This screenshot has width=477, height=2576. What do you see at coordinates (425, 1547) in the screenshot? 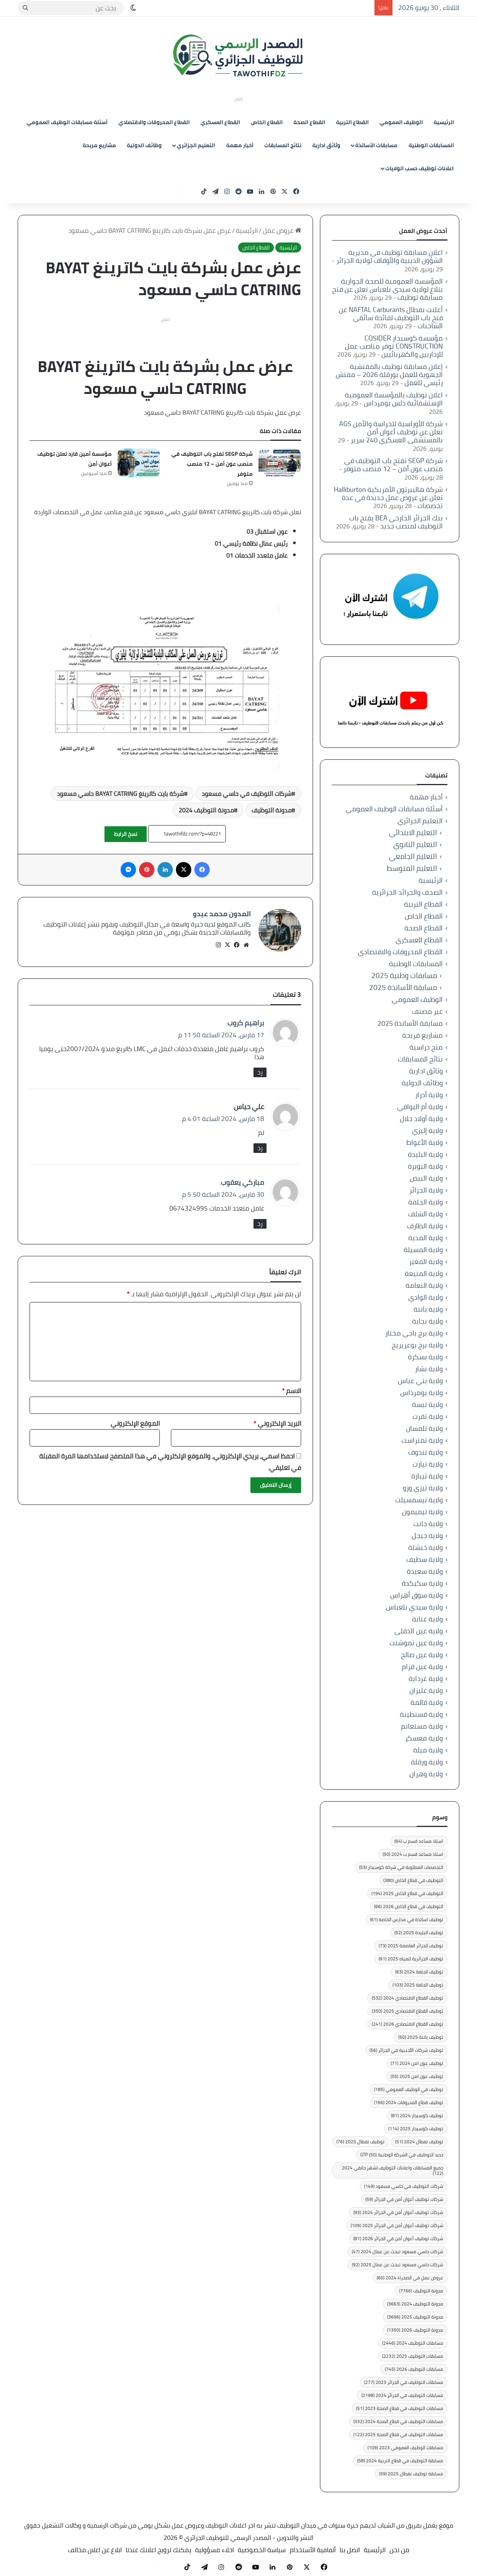
I see `ولاية خنشلة` at bounding box center [425, 1547].